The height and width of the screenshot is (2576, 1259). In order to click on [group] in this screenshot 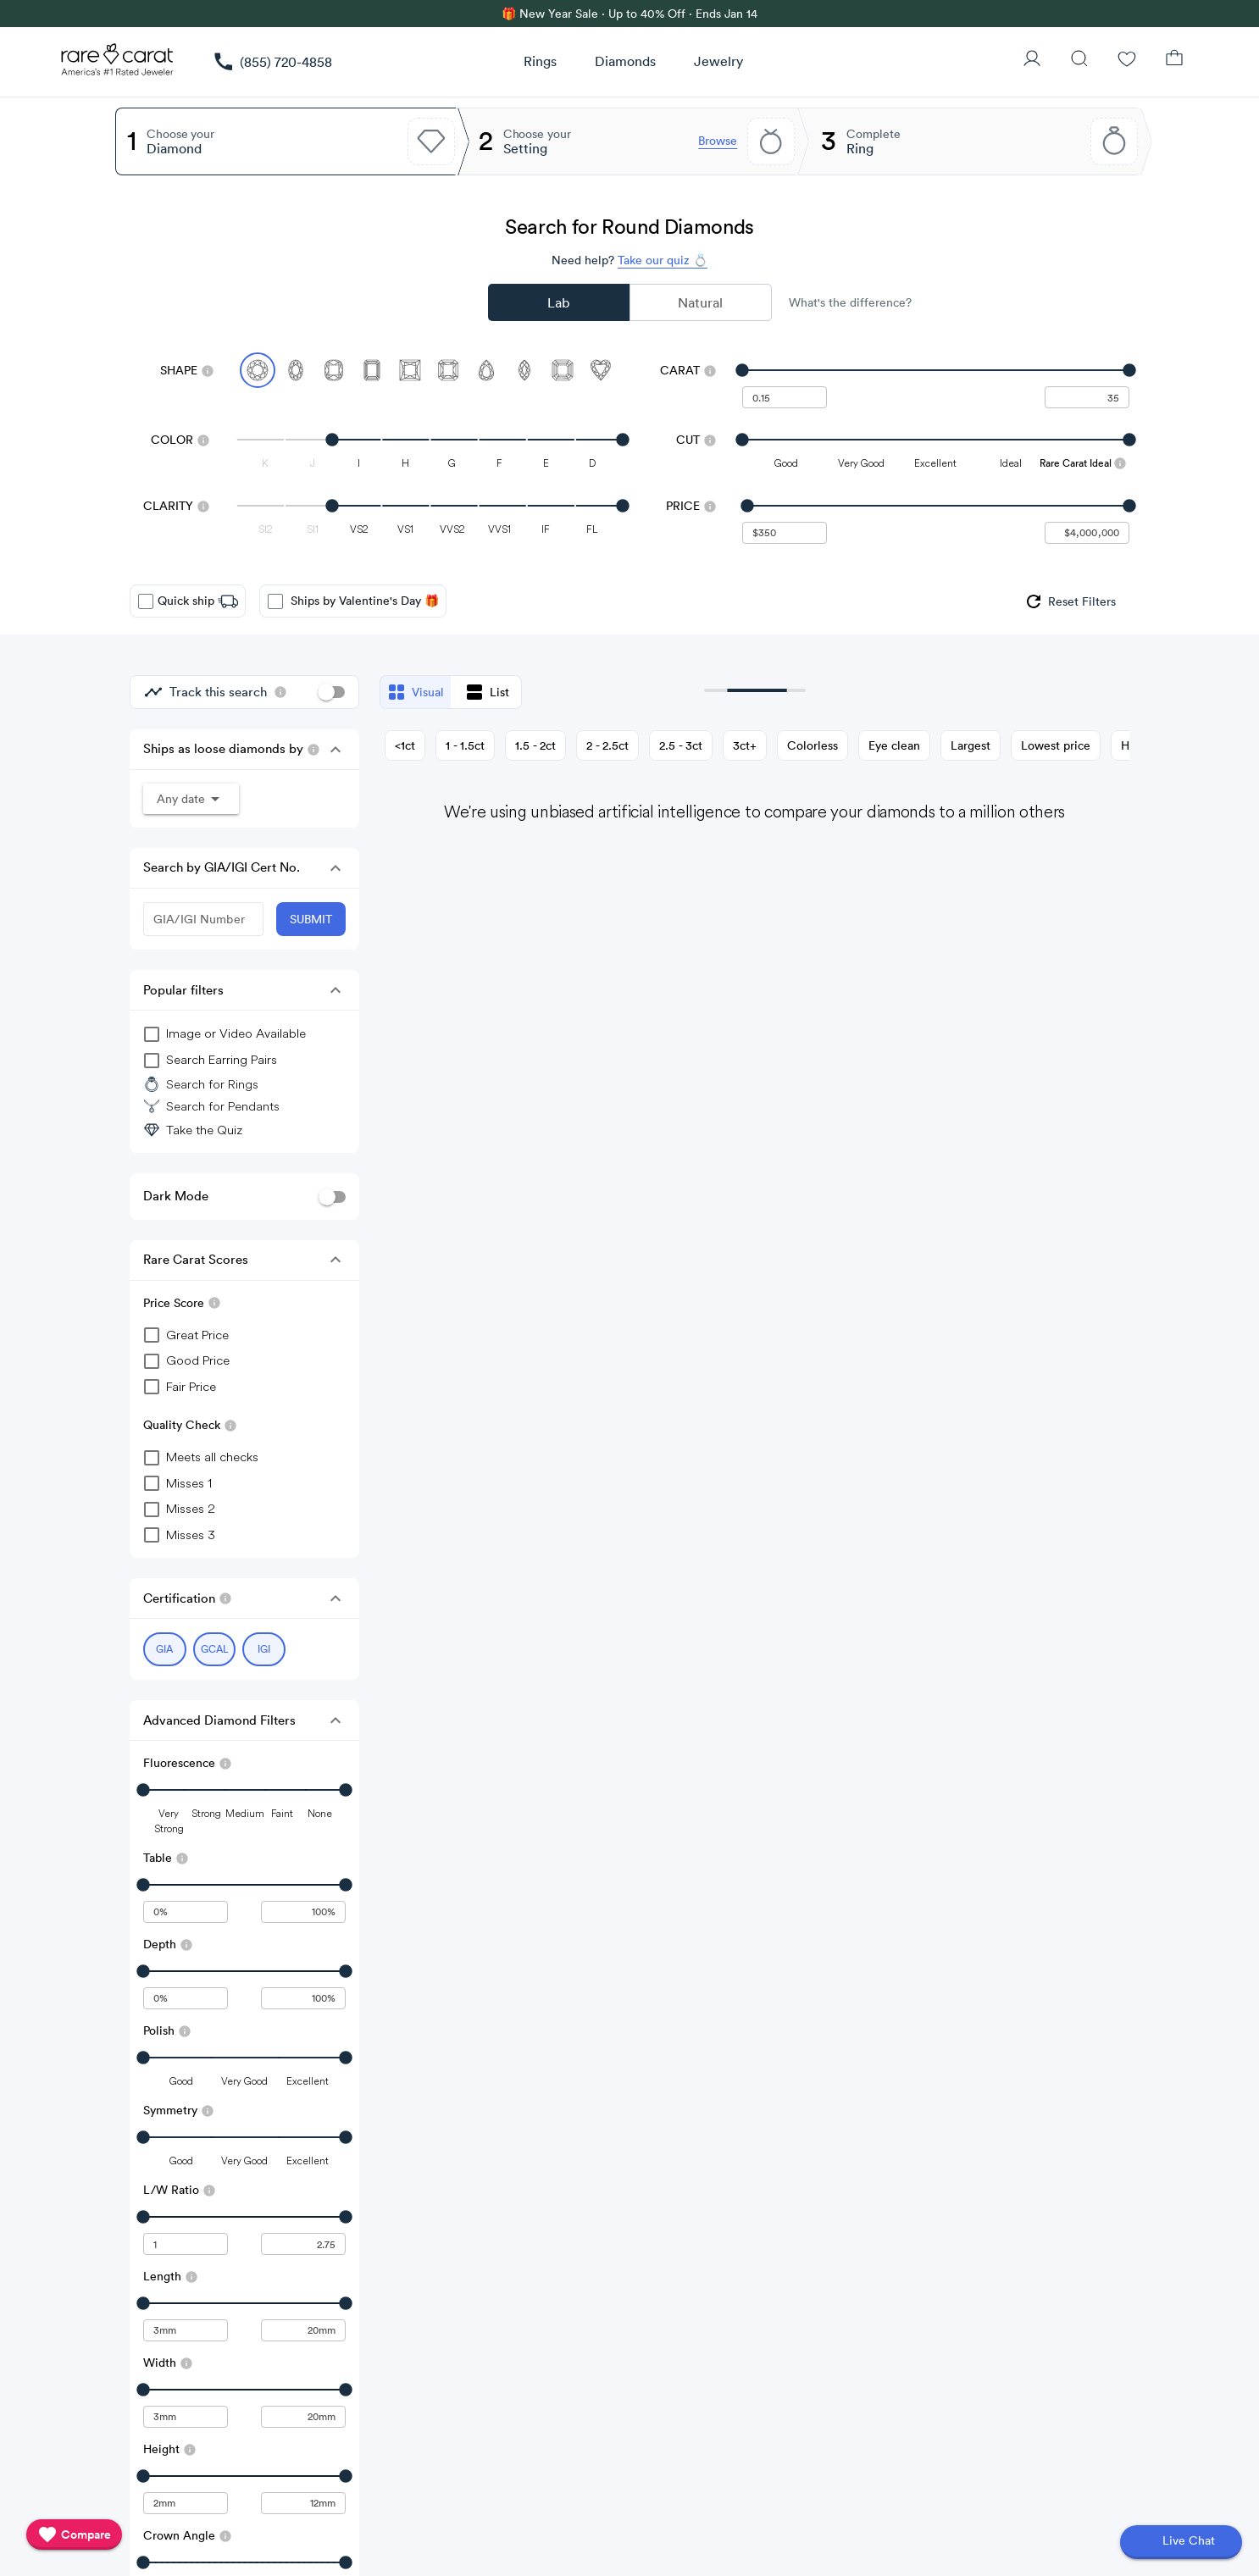, I will do `click(1069, 601)`.